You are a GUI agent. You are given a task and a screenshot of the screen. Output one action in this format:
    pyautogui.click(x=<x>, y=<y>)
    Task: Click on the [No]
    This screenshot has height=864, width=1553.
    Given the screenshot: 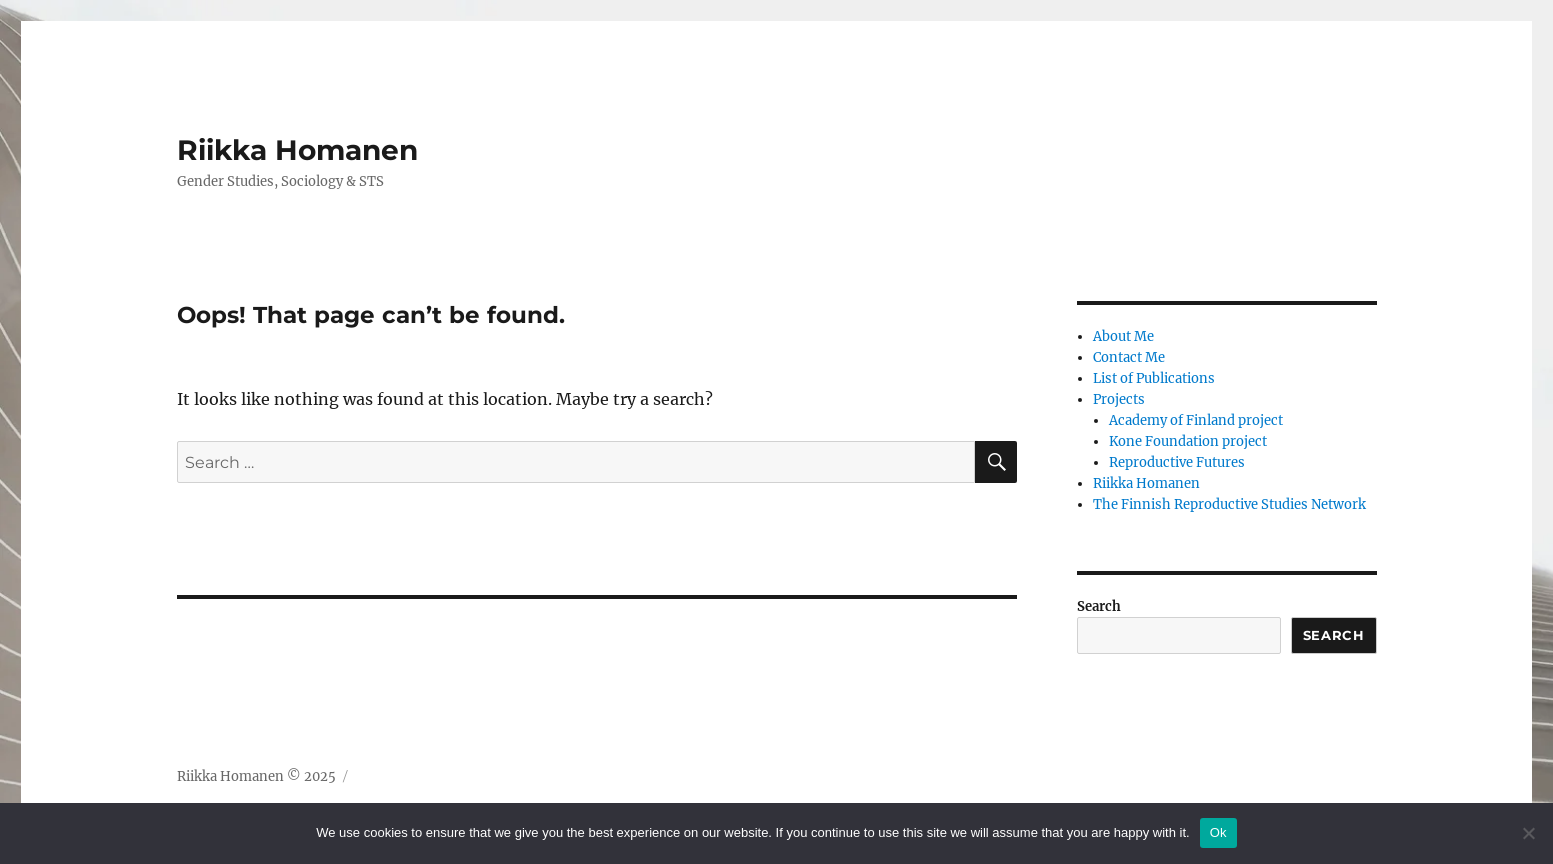 What is the action you would take?
    pyautogui.click(x=1528, y=833)
    